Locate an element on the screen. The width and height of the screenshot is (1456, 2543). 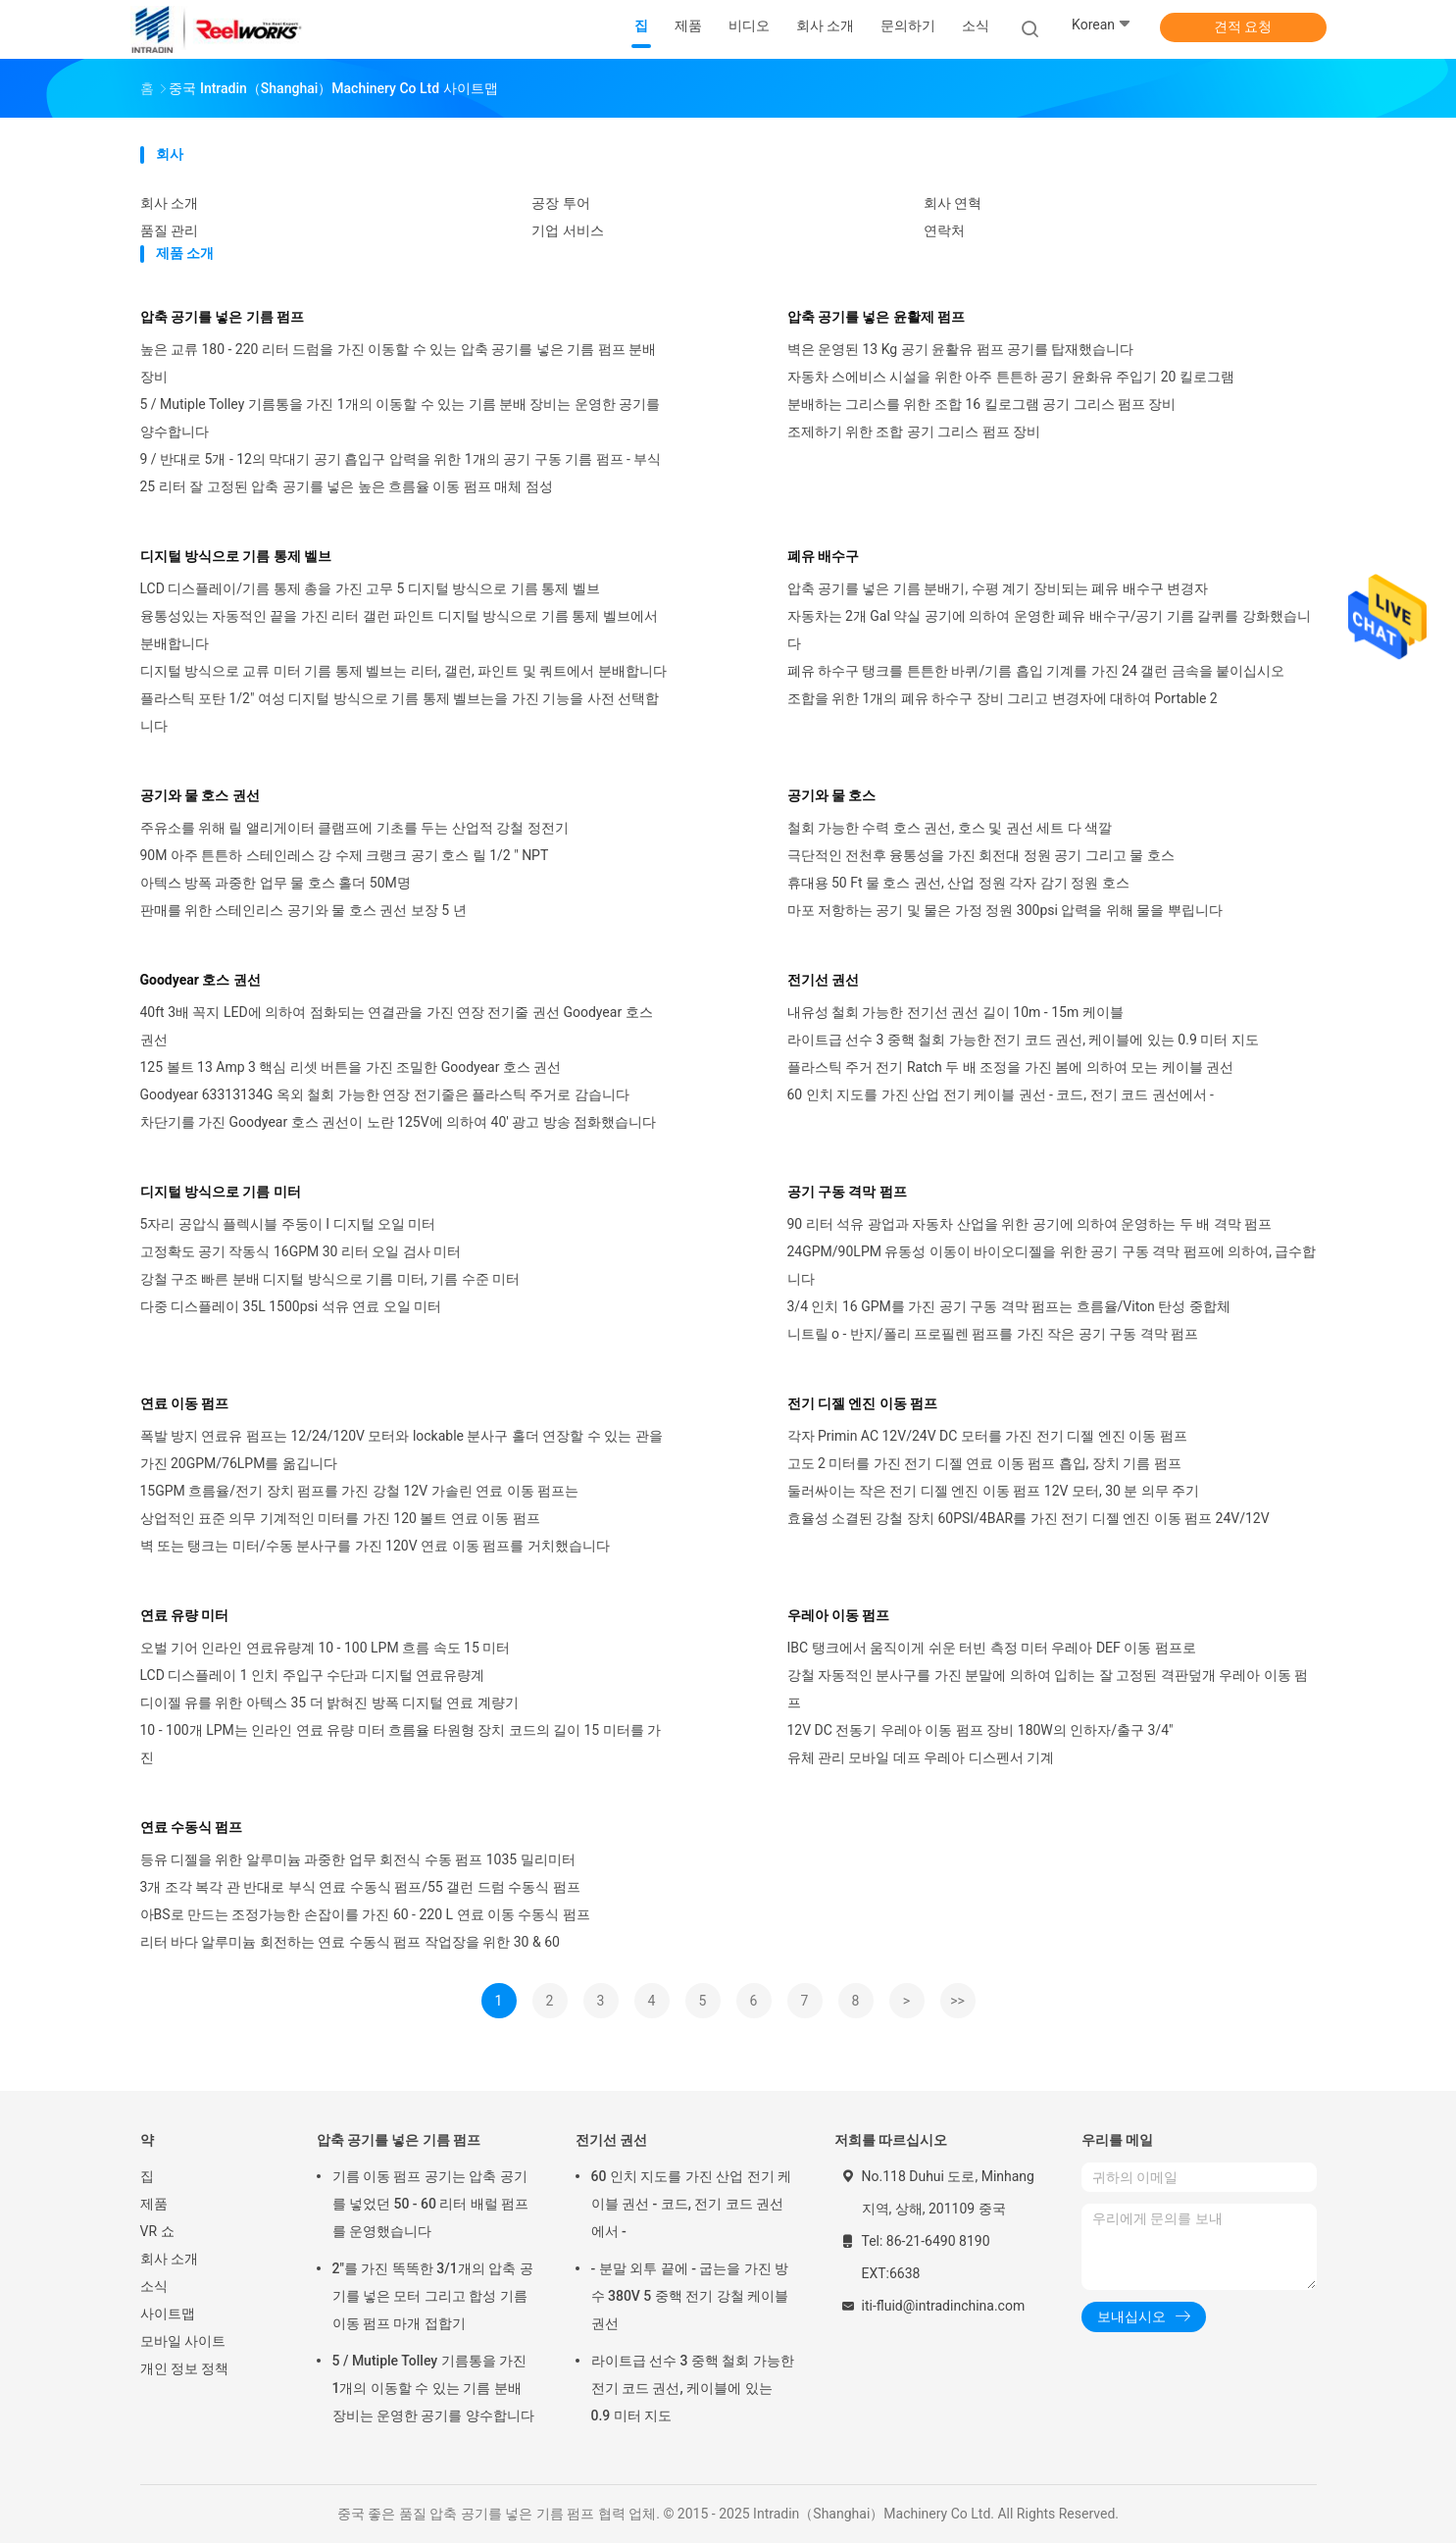
LCD 디스플레이 1 인치 주입구 수단과 디지털 연료유량계 is located at coordinates (312, 1675).